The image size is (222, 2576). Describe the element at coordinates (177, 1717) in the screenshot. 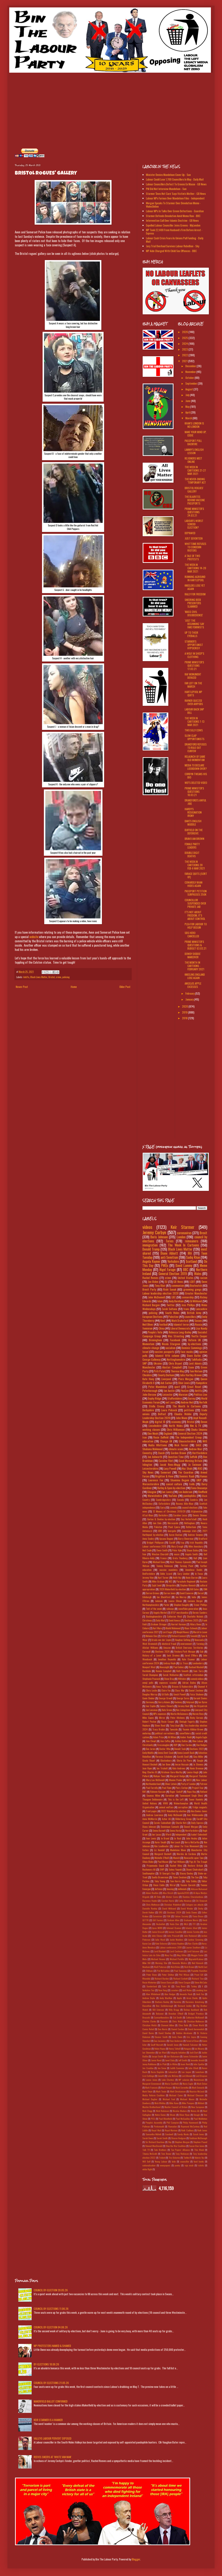

I see `Peter Hitchens` at that location.